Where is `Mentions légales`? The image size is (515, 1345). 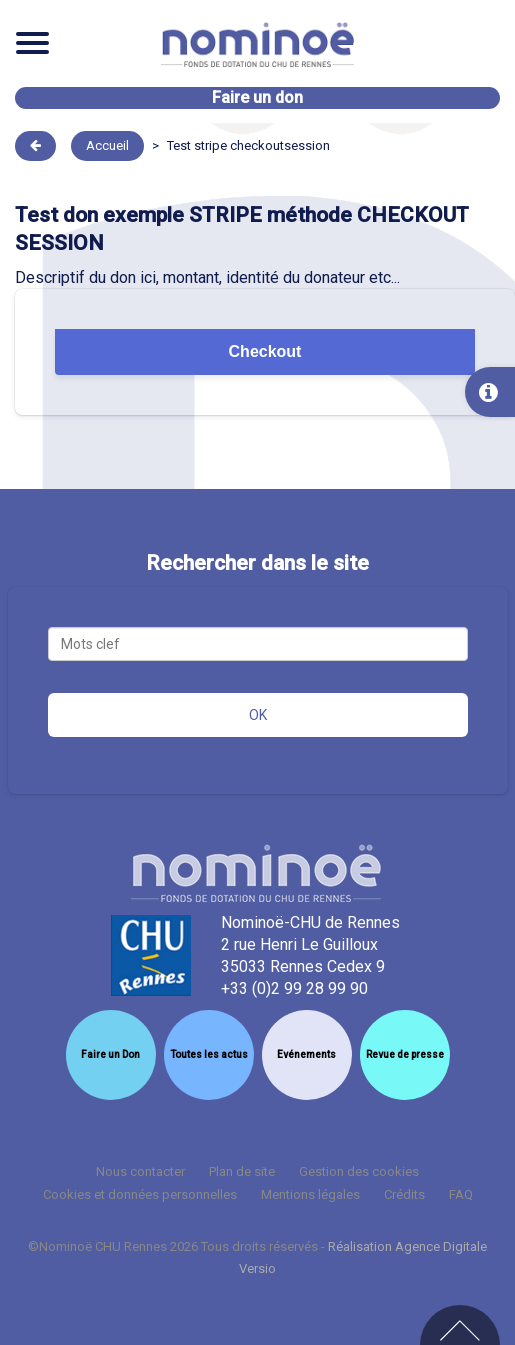 Mentions légales is located at coordinates (310, 1194).